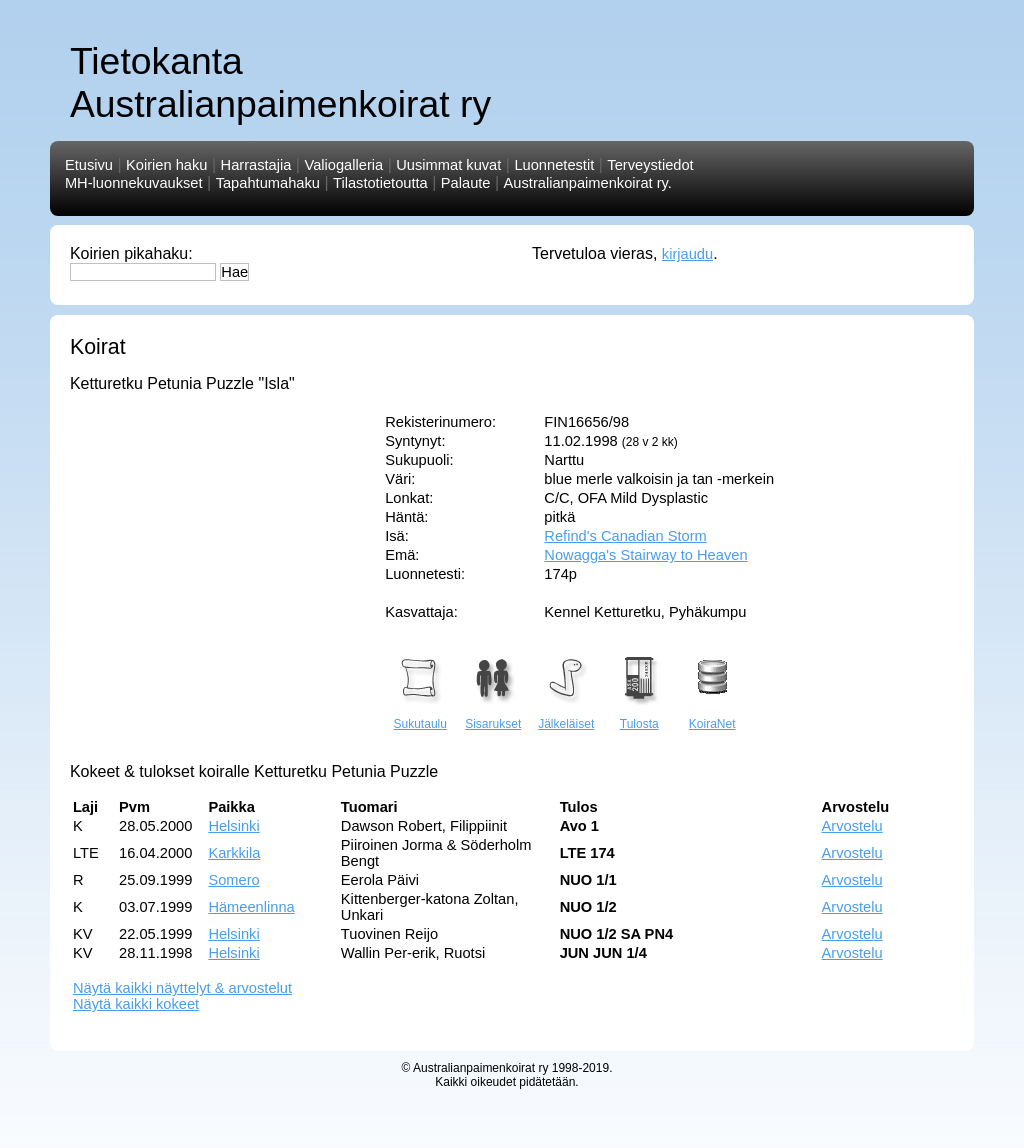  What do you see at coordinates (134, 183) in the screenshot?
I see `MH-luonnekuvaukset` at bounding box center [134, 183].